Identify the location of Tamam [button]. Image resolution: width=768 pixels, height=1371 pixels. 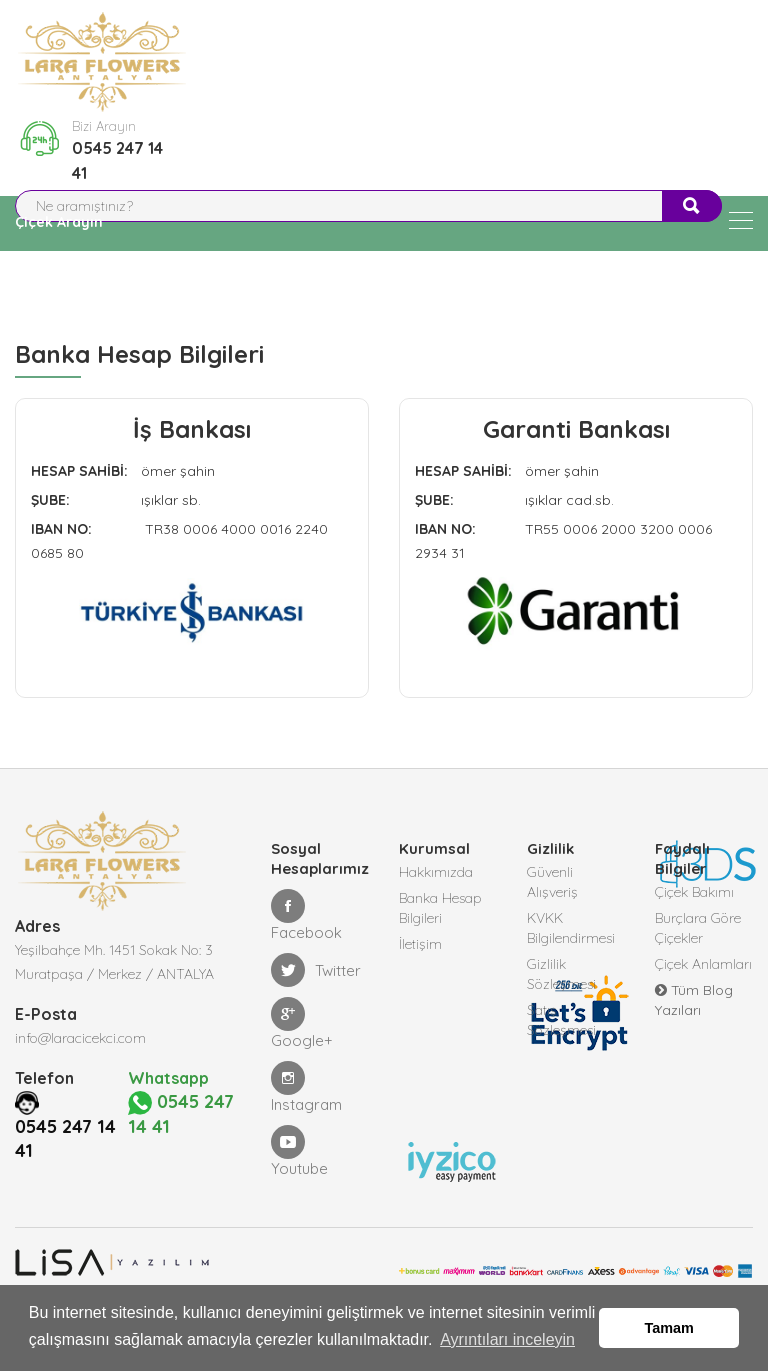
(669, 1328).